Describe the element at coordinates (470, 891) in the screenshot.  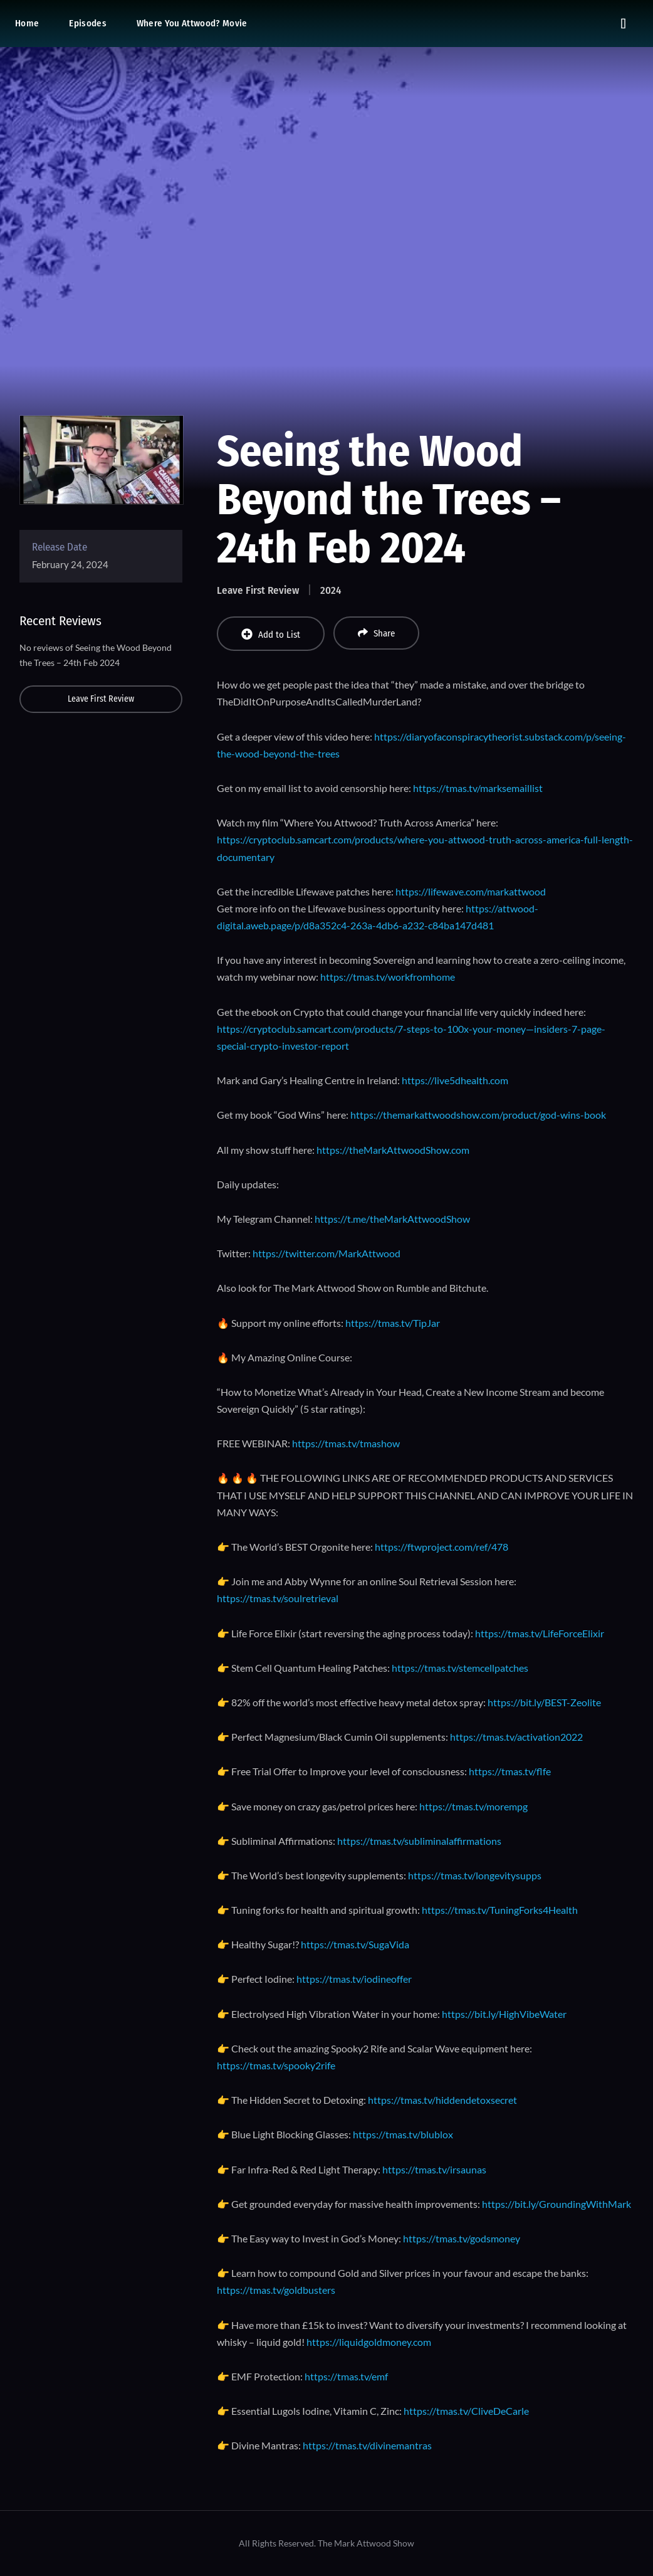
I see `https://lifewave.com/markattwood` at that location.